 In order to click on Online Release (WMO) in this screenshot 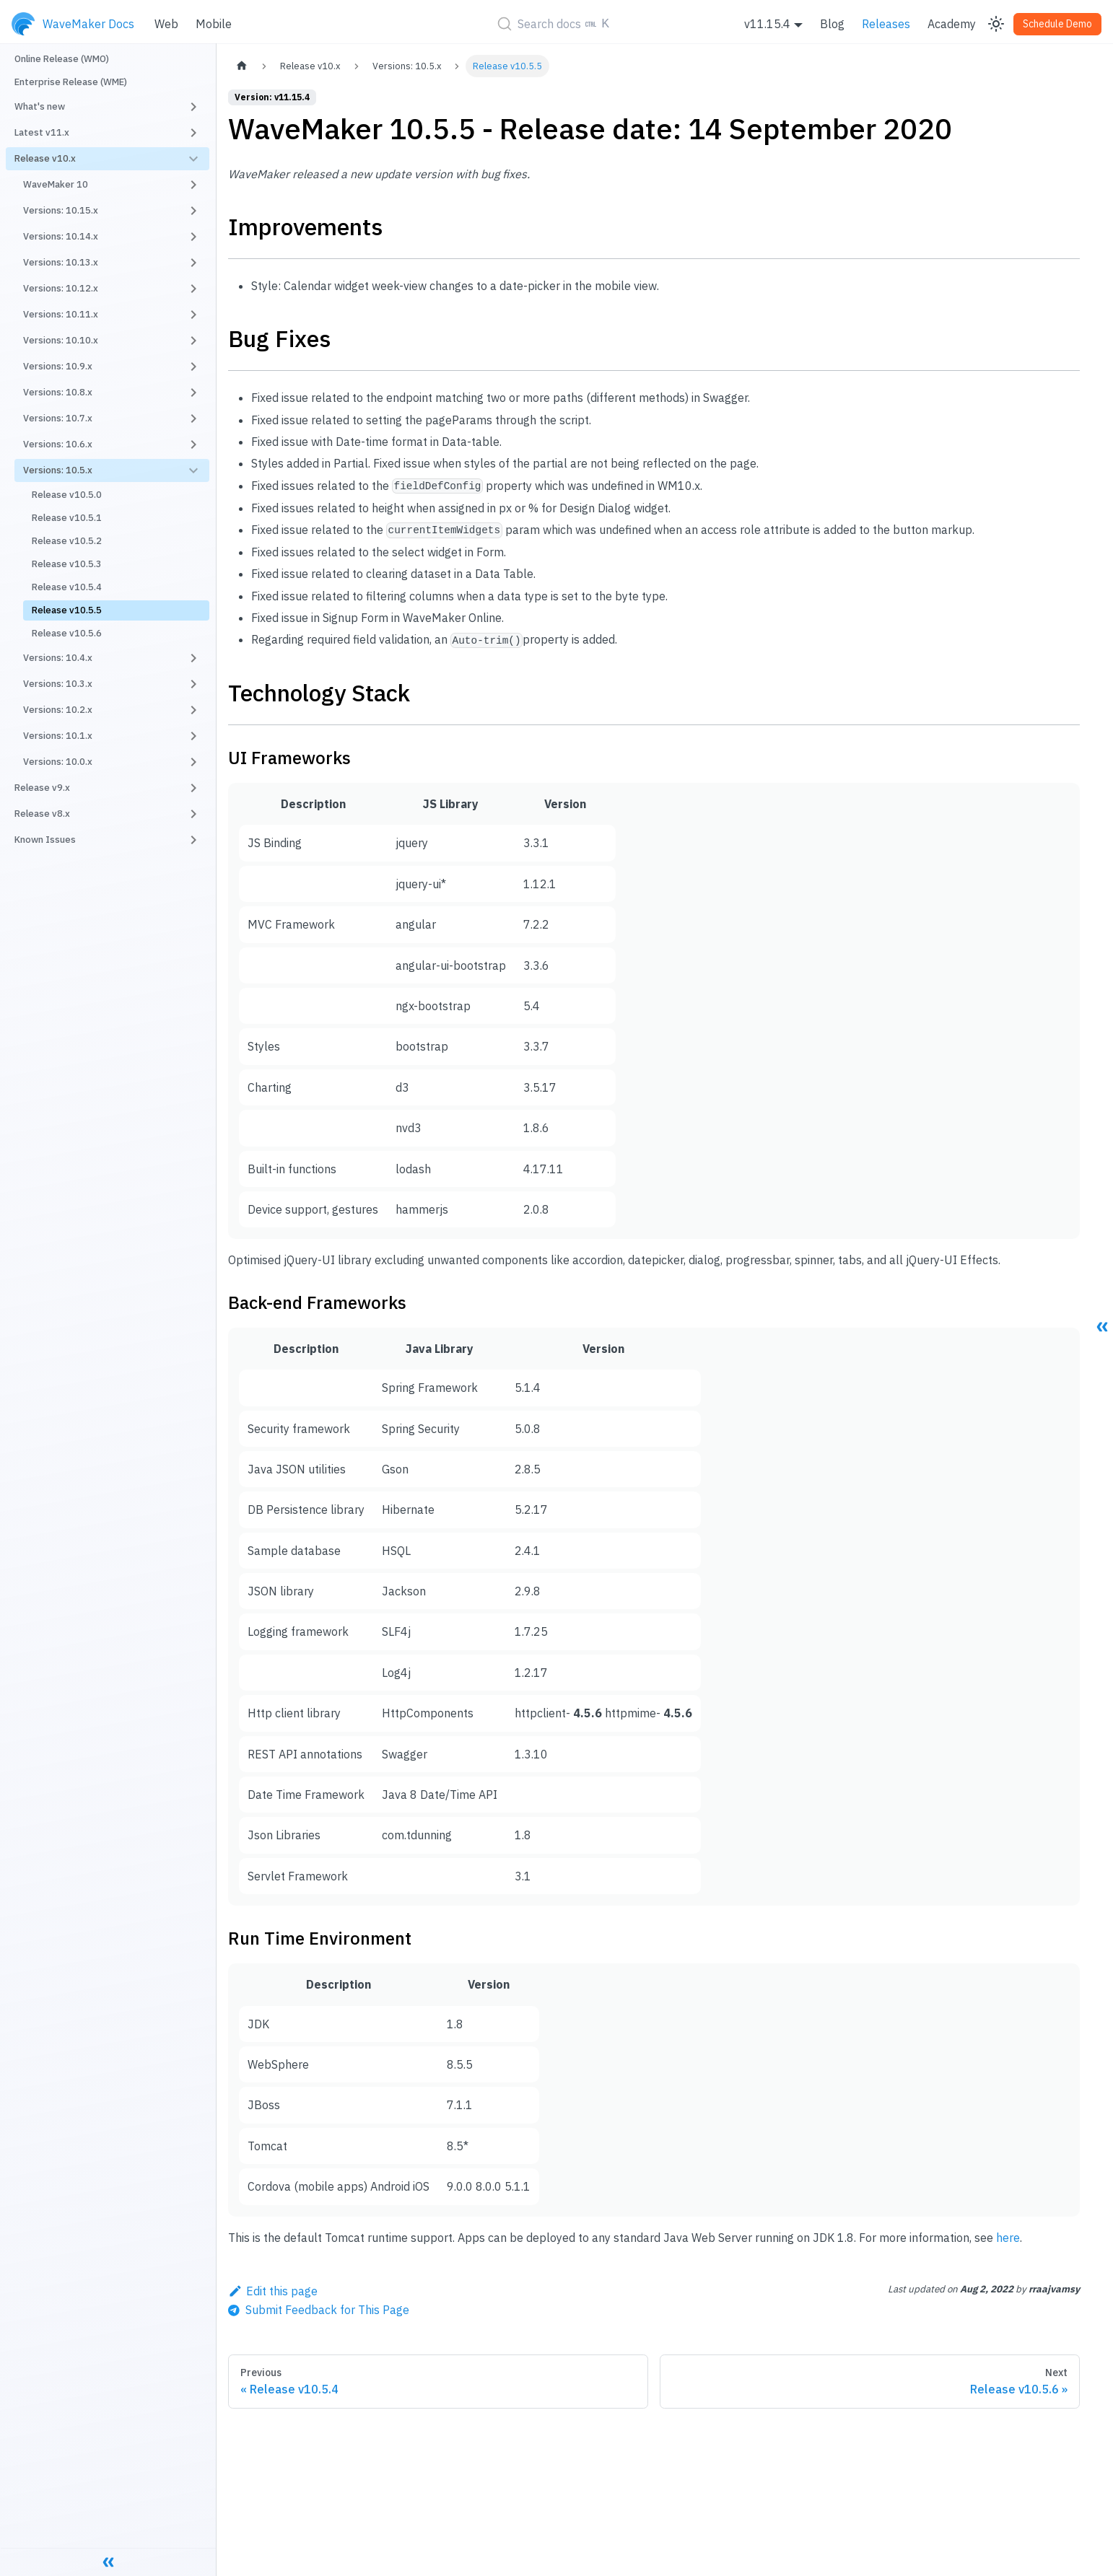, I will do `click(61, 59)`.